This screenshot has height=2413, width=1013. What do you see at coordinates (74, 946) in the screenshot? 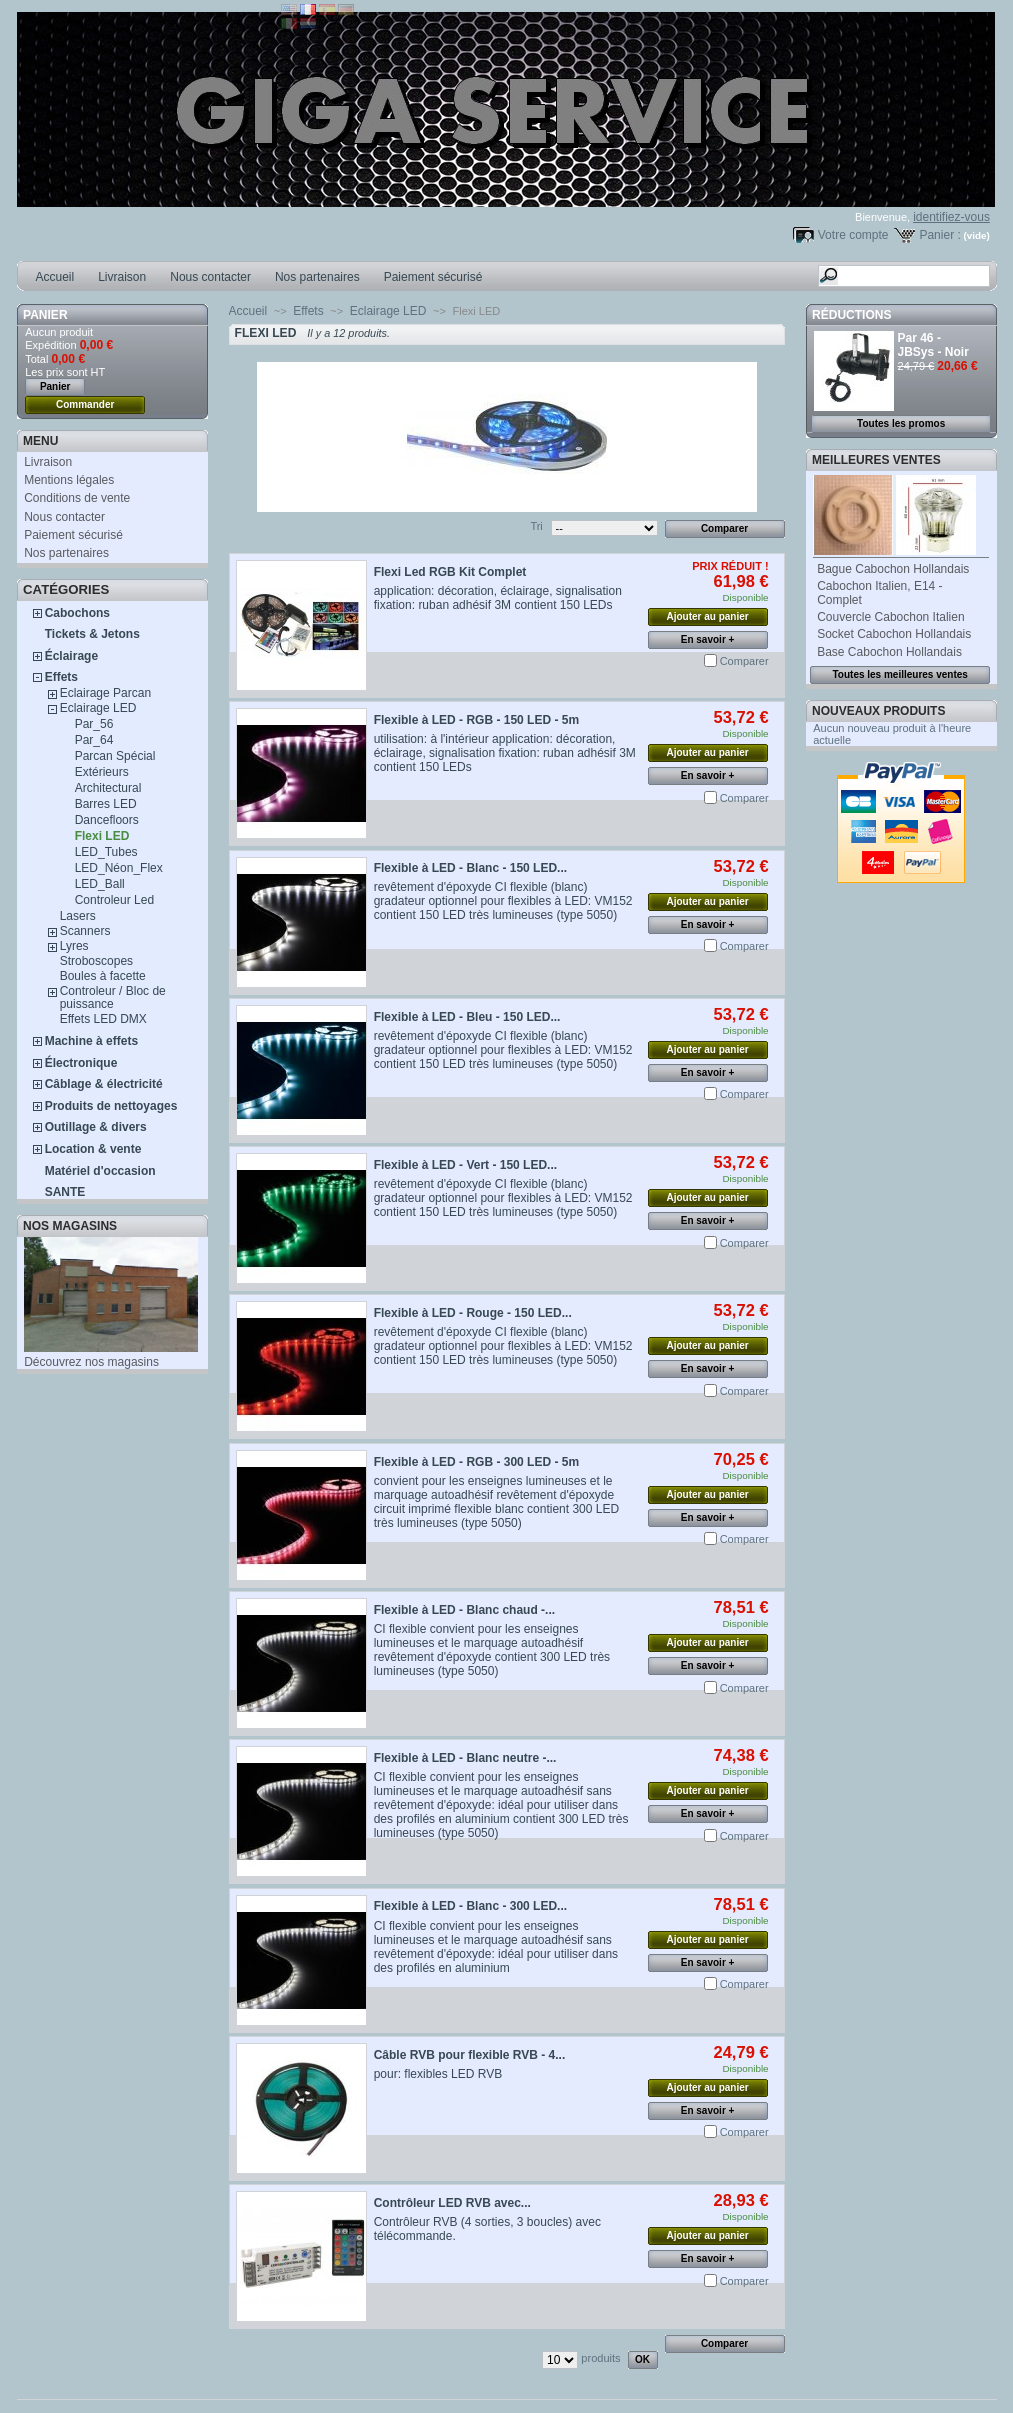
I see `Lyres` at bounding box center [74, 946].